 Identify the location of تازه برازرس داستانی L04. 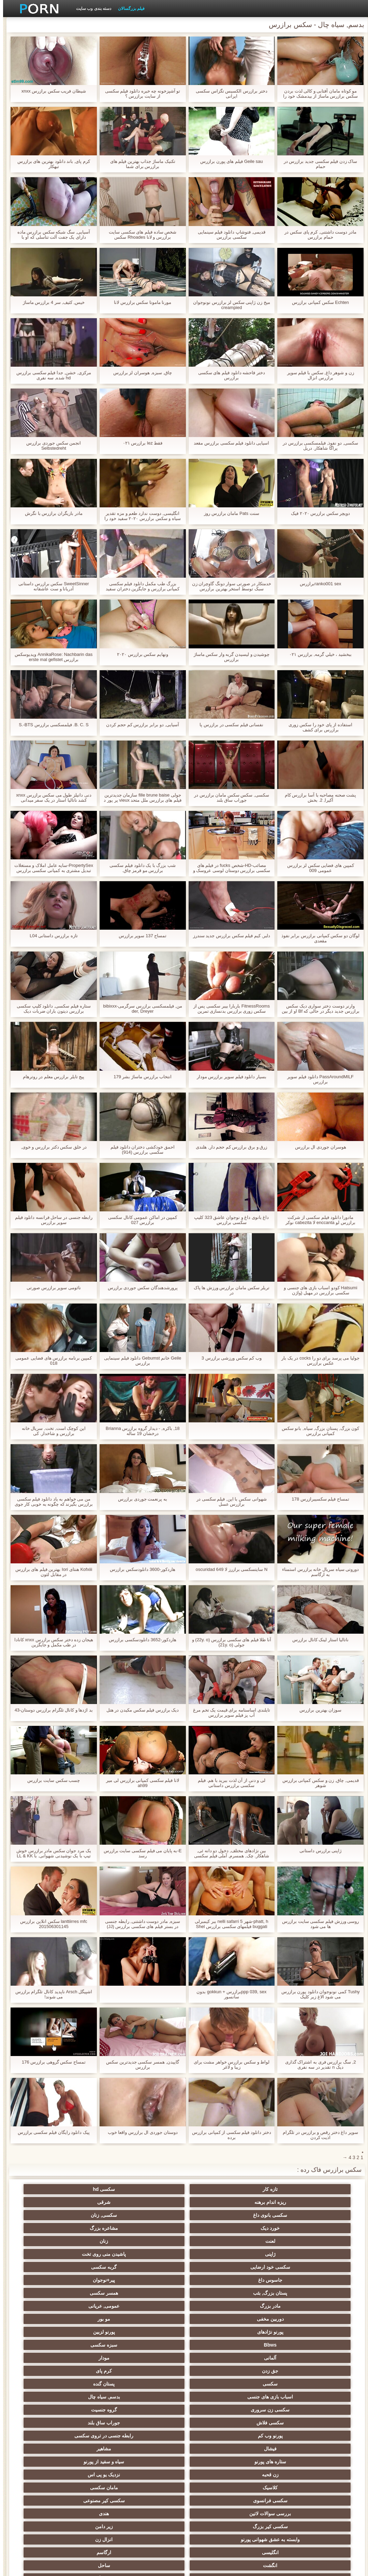
(51, 935).